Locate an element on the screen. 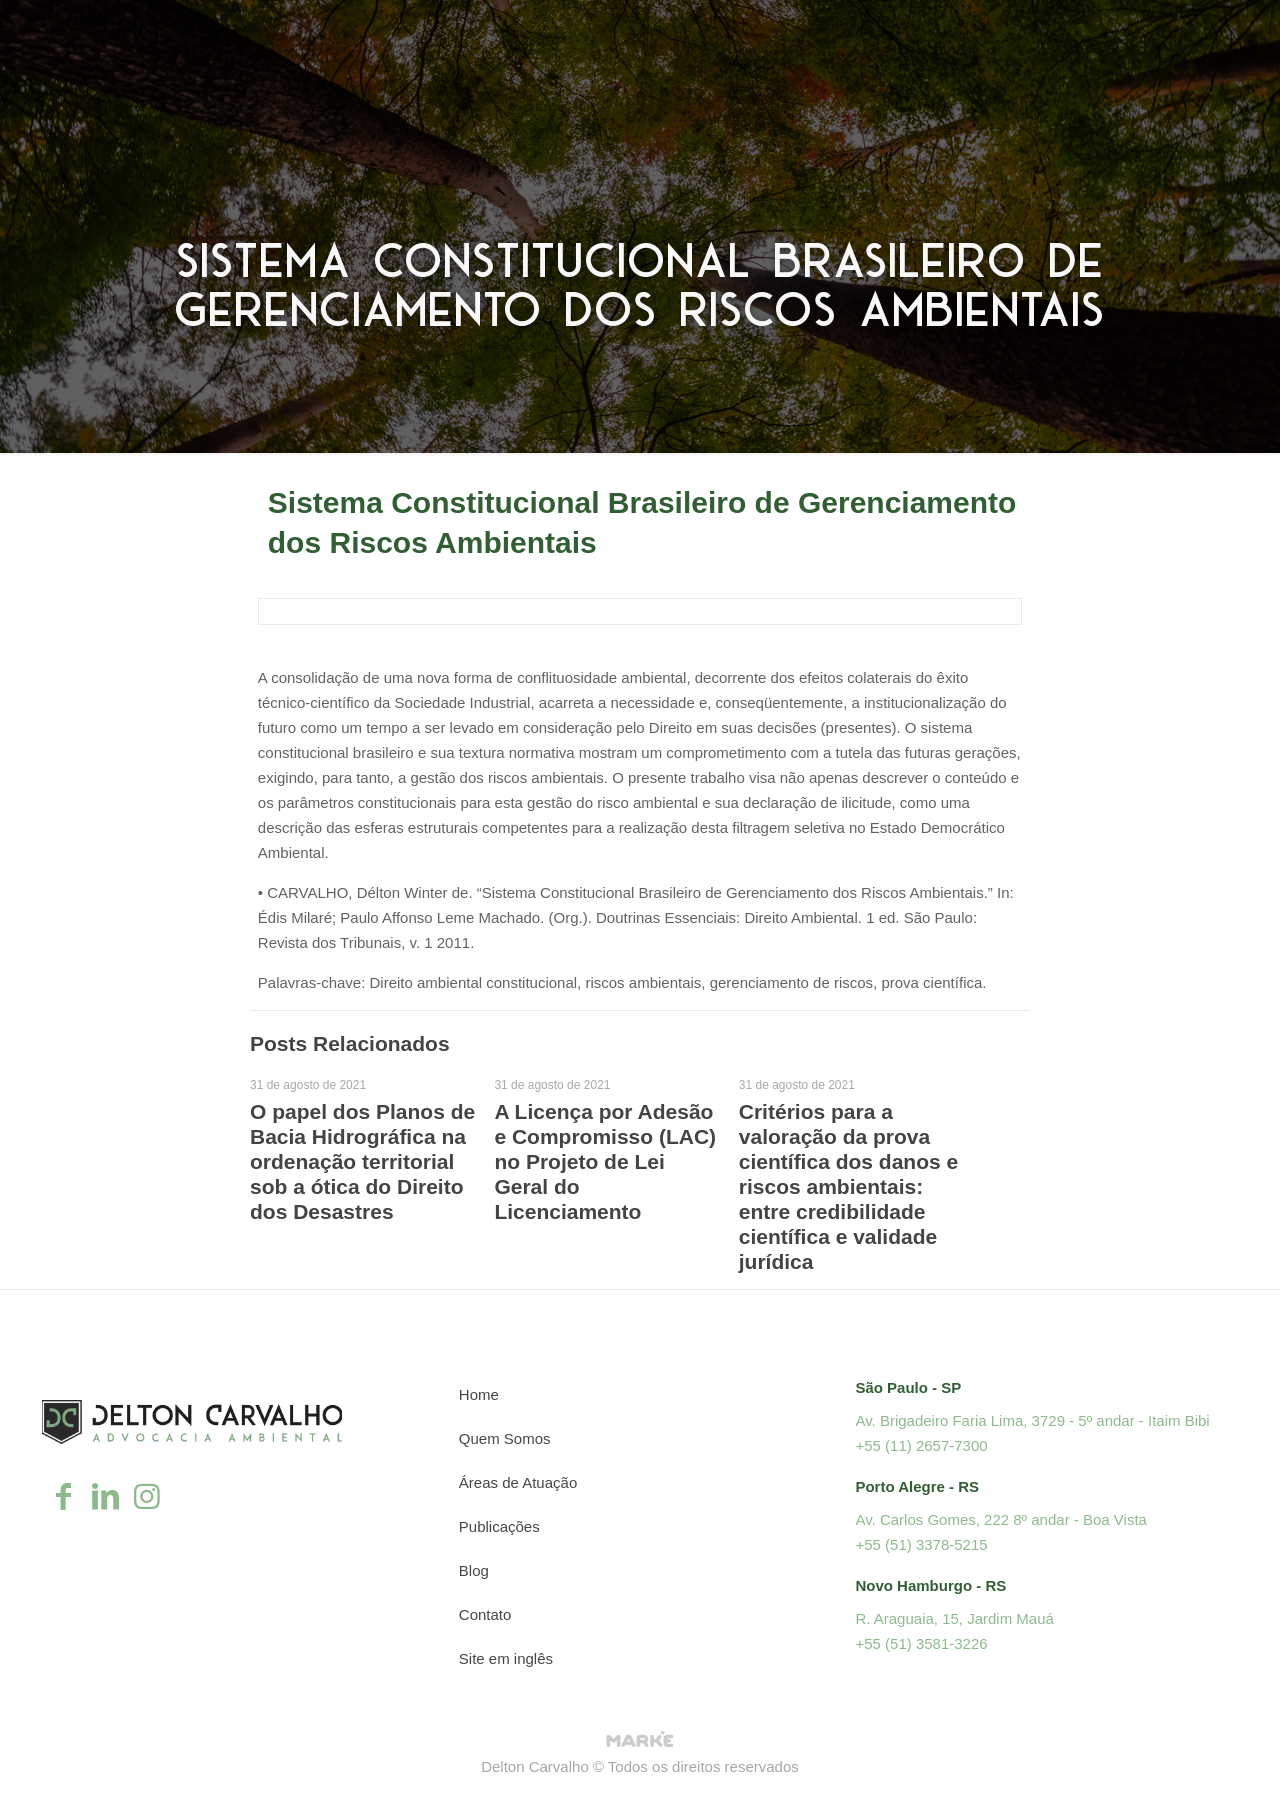  Áreas de Atuação is located at coordinates (518, 1482).